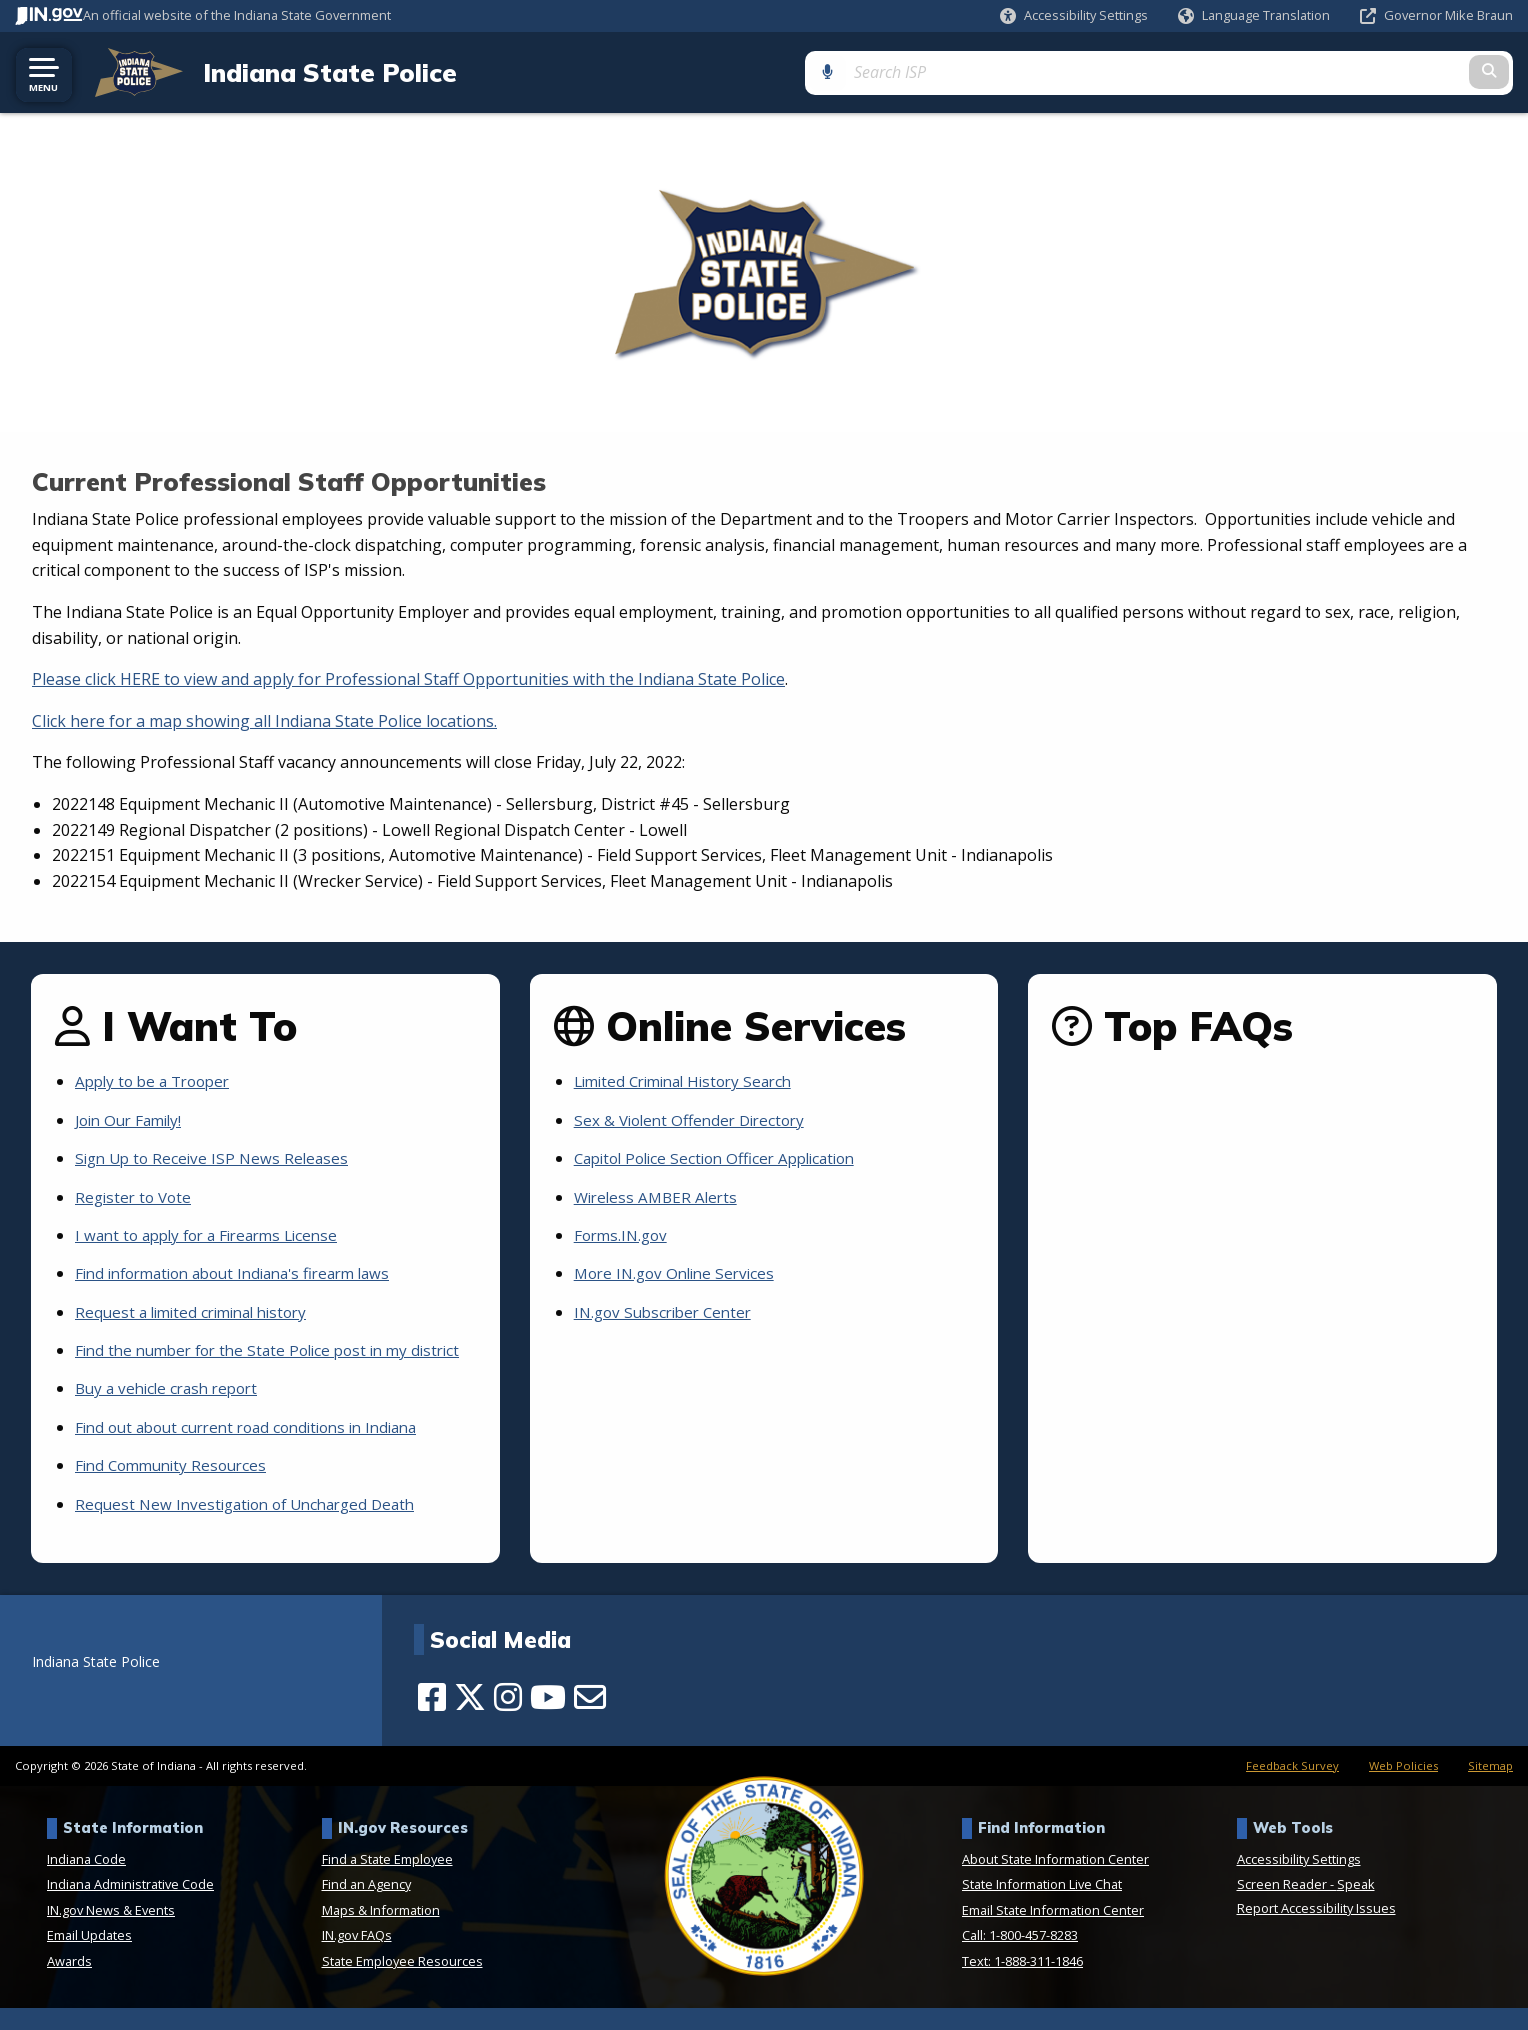 The image size is (1528, 2030). Describe the element at coordinates (264, 720) in the screenshot. I see `Click here for a map showing all Indiana State Police locations.` at that location.